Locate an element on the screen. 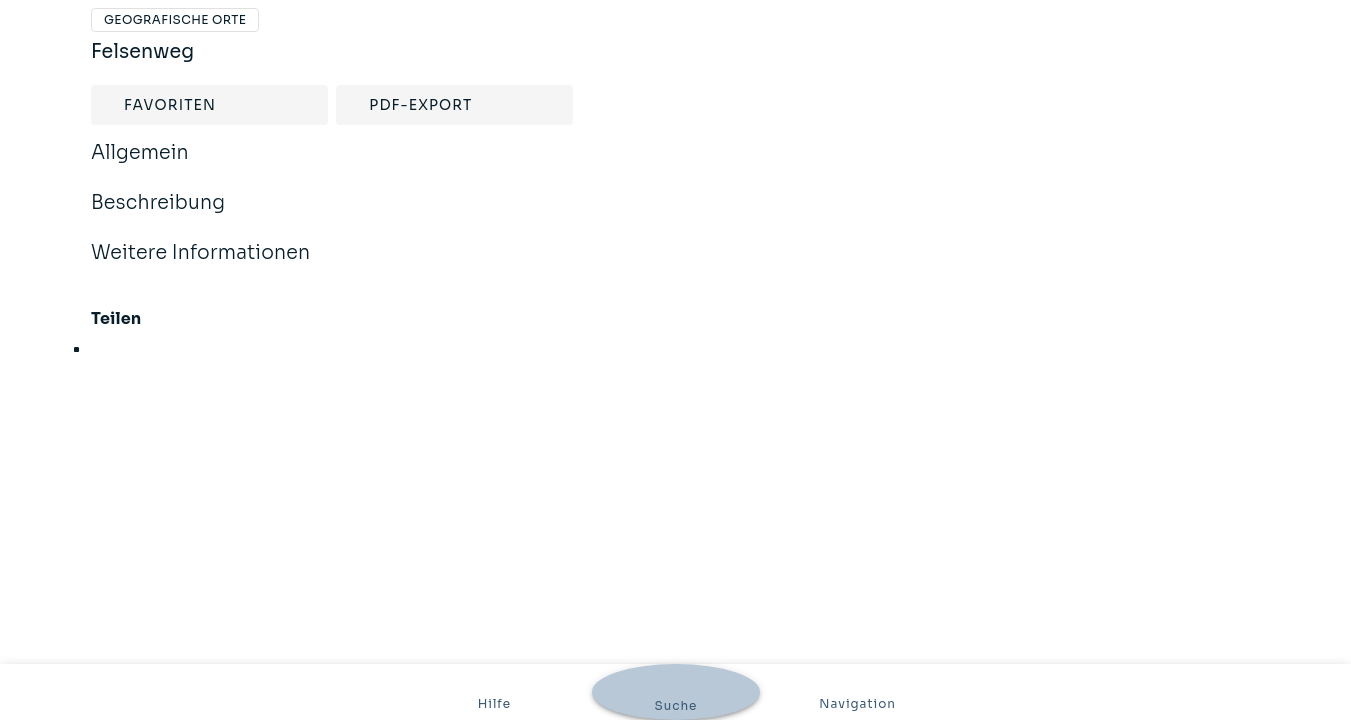  Weitere Informationen is located at coordinates (200, 266).